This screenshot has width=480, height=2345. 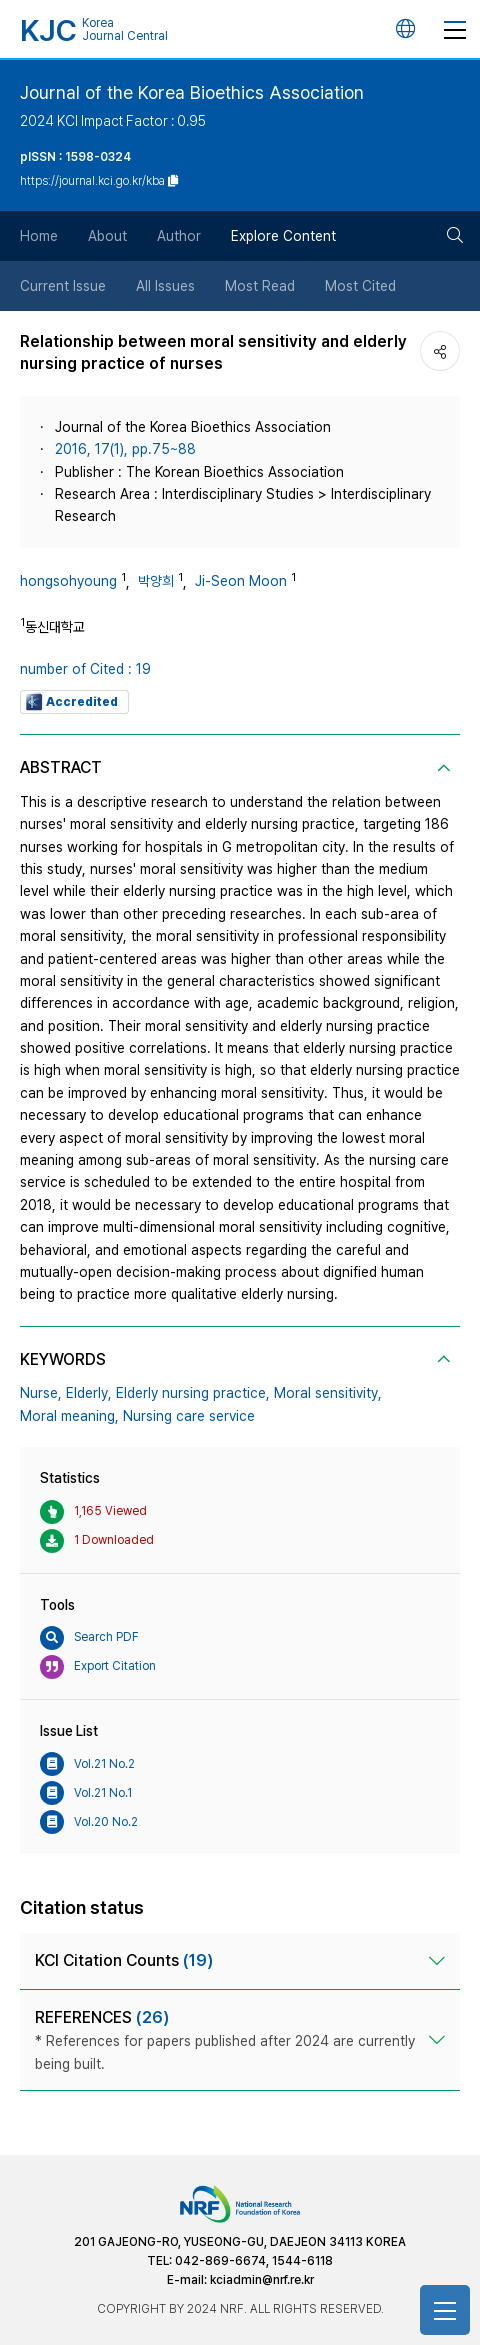 What do you see at coordinates (189, 1416) in the screenshot?
I see `Nursing care service` at bounding box center [189, 1416].